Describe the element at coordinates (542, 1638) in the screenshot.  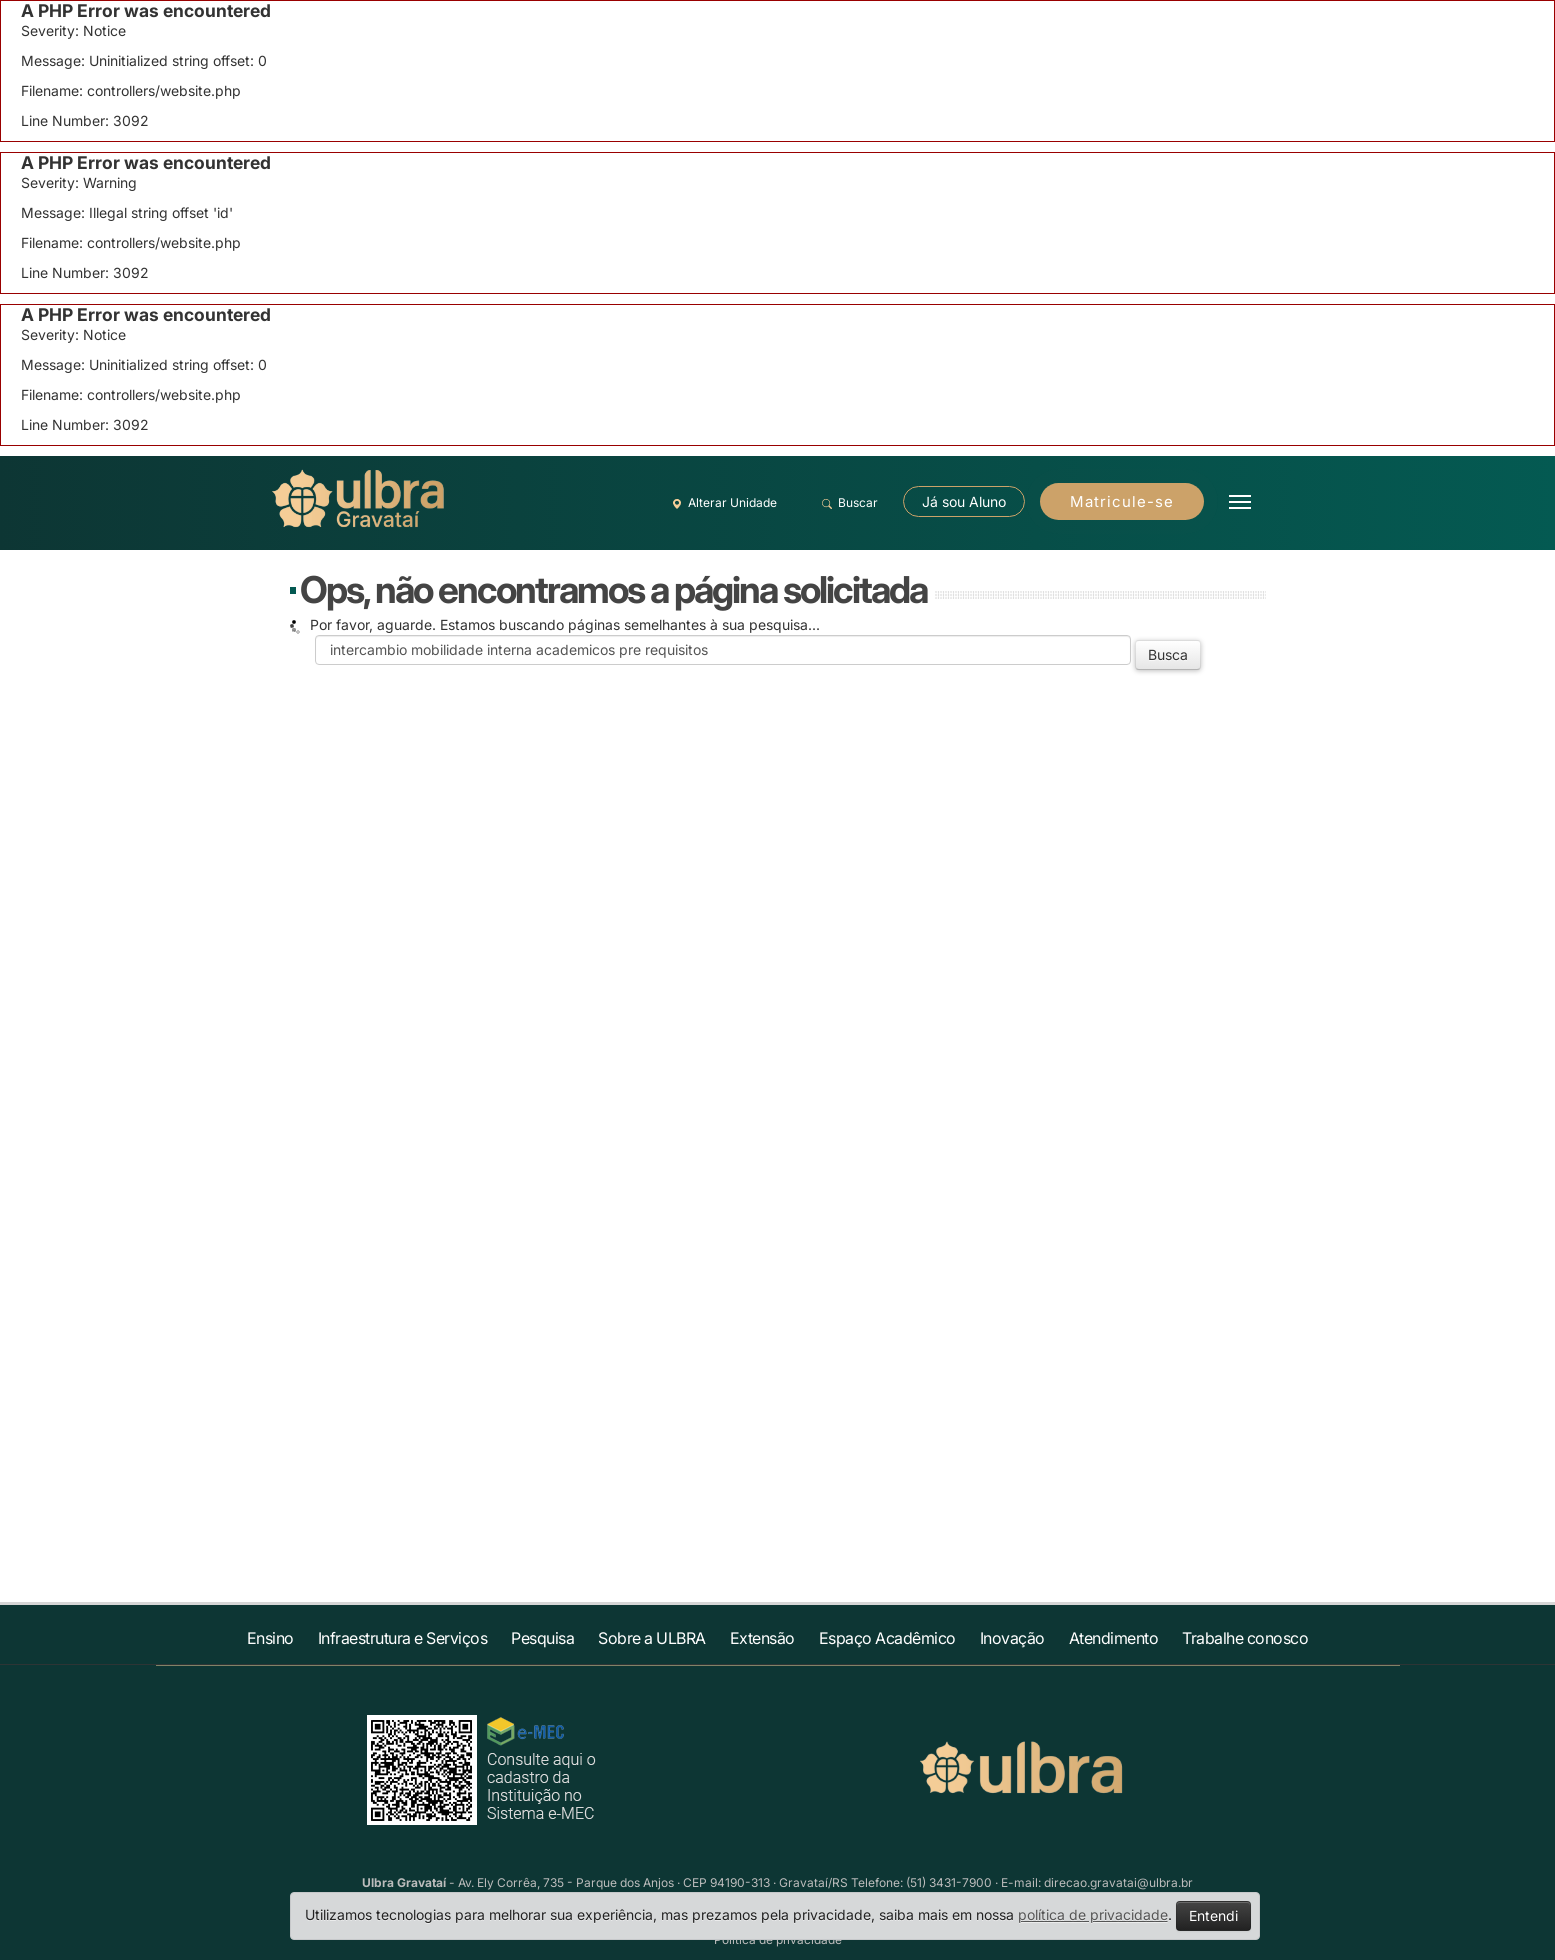
I see `Pesquisa` at that location.